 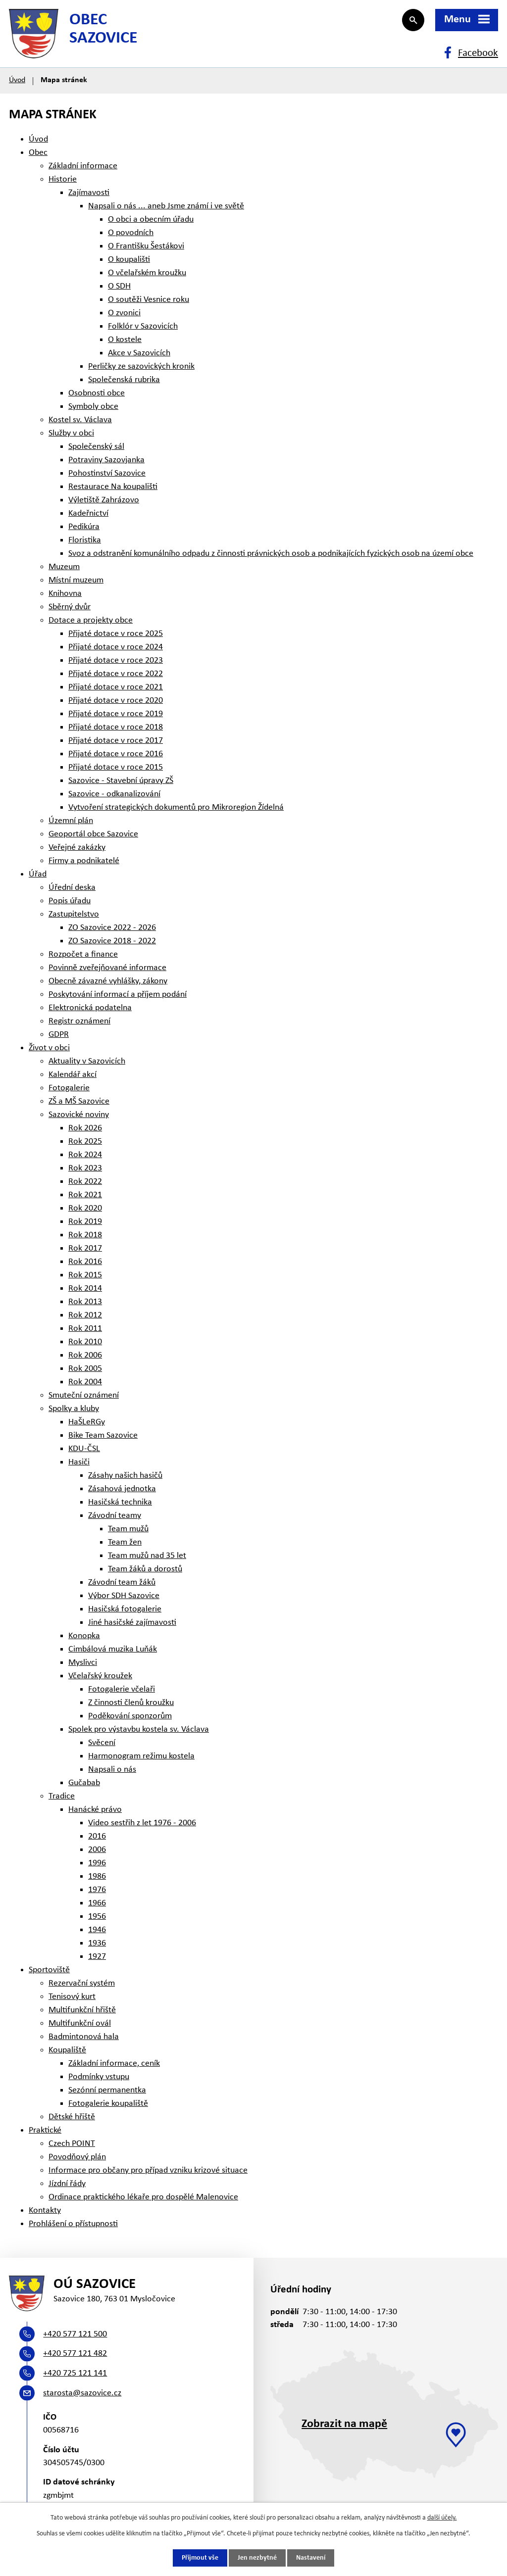 What do you see at coordinates (130, 233) in the screenshot?
I see `O povodních` at bounding box center [130, 233].